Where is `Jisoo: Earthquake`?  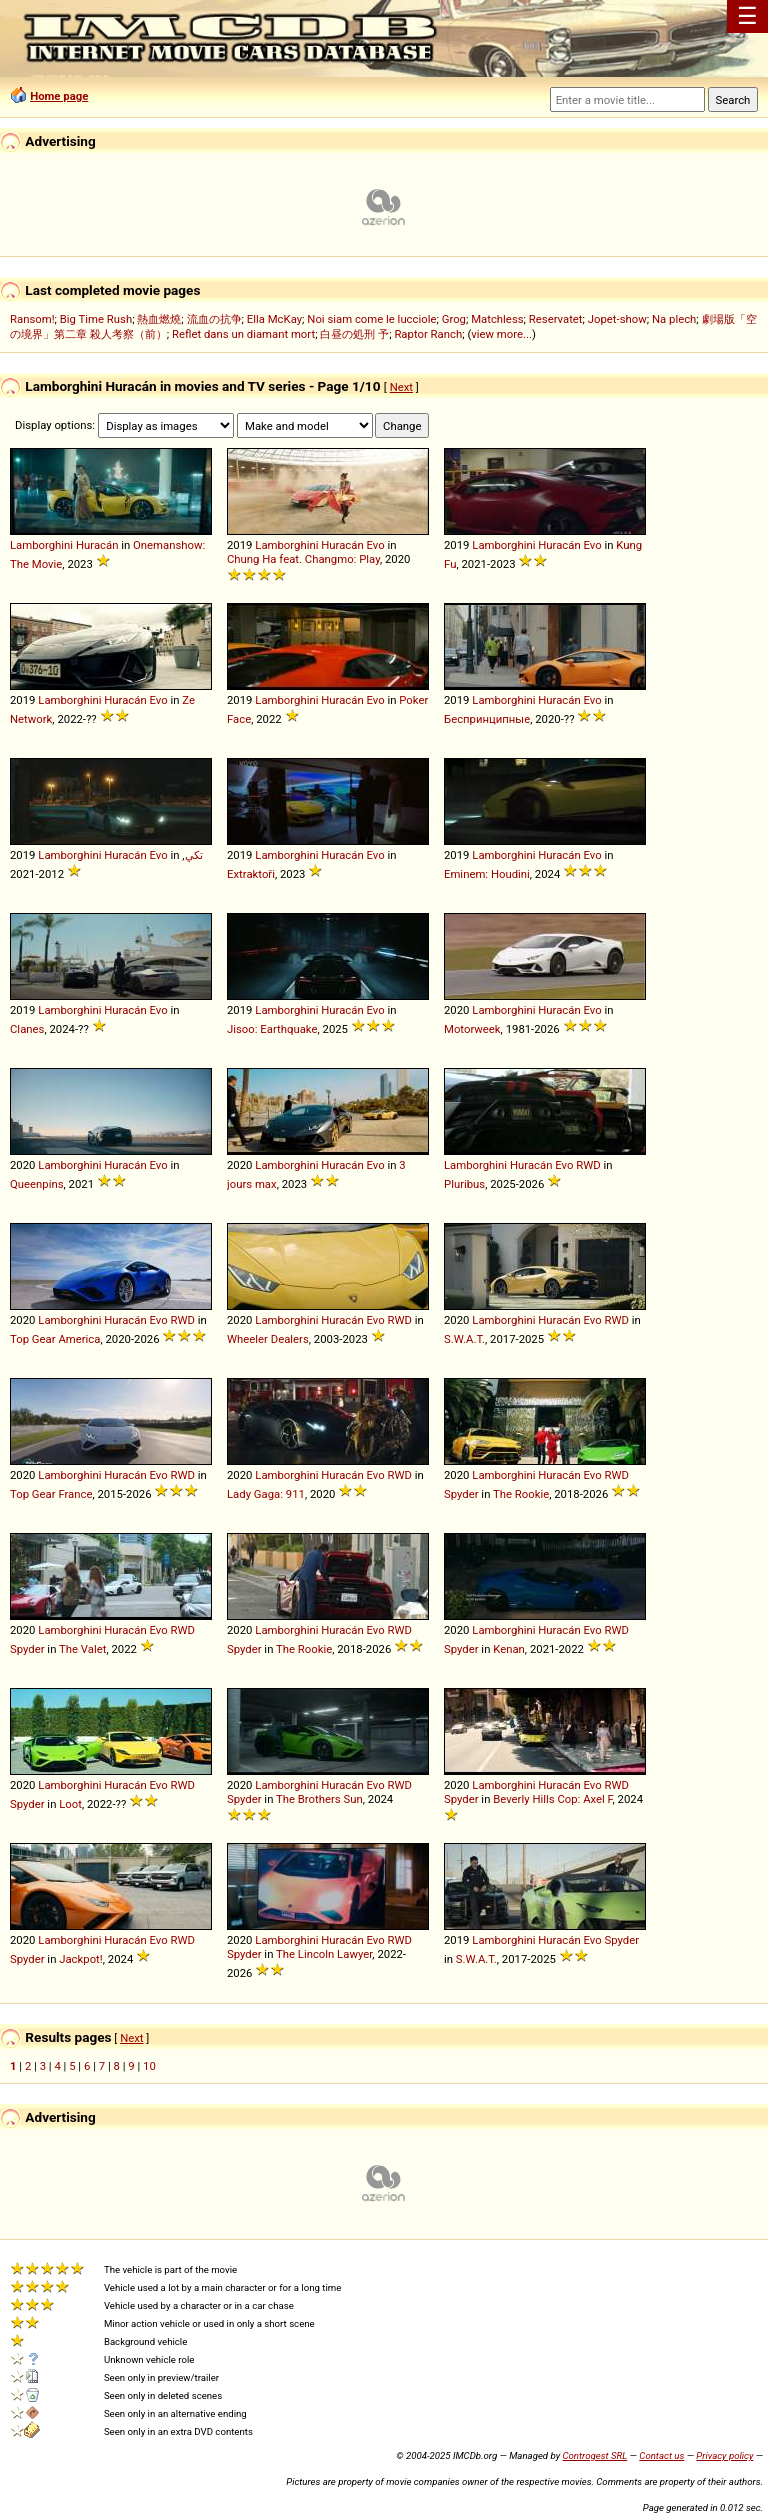
Jisoo: Earthquake is located at coordinates (272, 1029).